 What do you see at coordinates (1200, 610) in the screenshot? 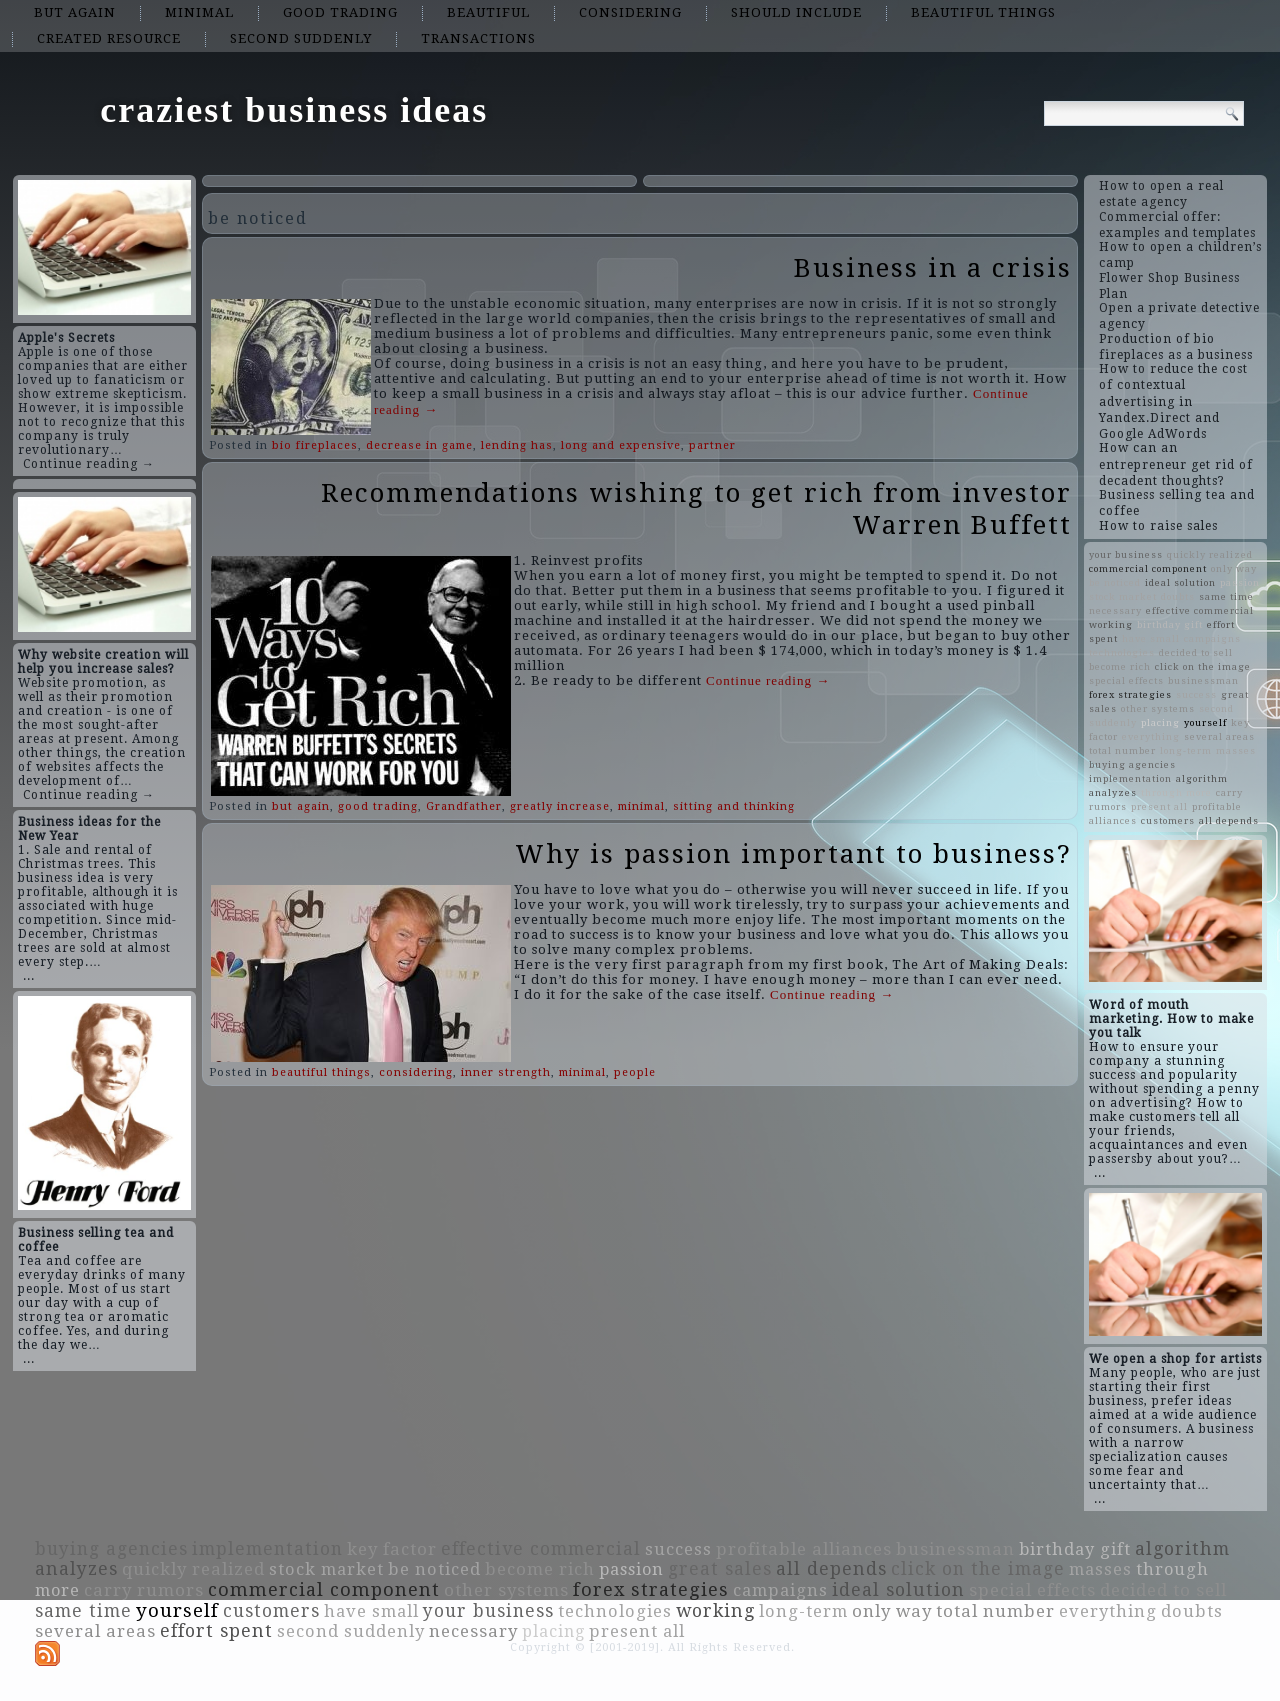
I see `effective commercial` at bounding box center [1200, 610].